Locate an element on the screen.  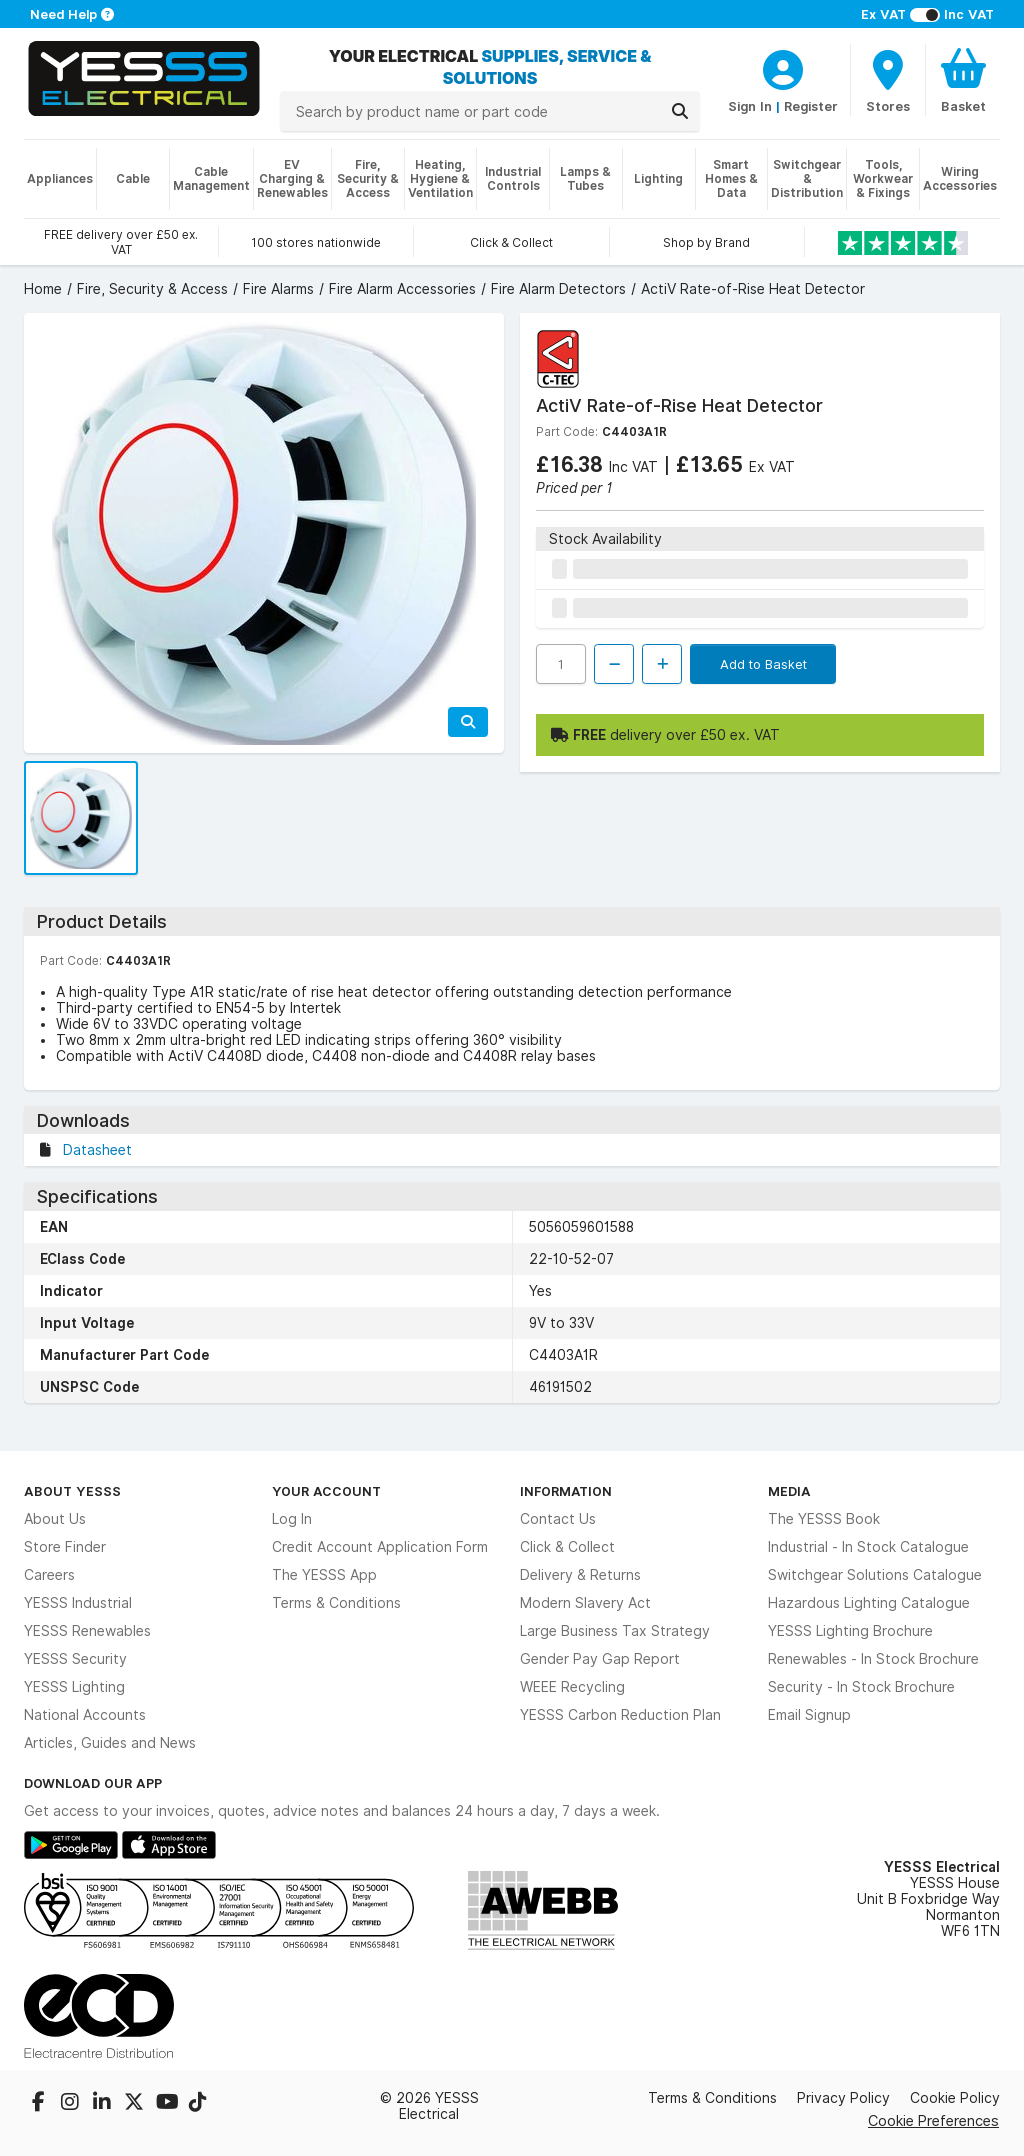
YESSS Security is located at coordinates (75, 1659).